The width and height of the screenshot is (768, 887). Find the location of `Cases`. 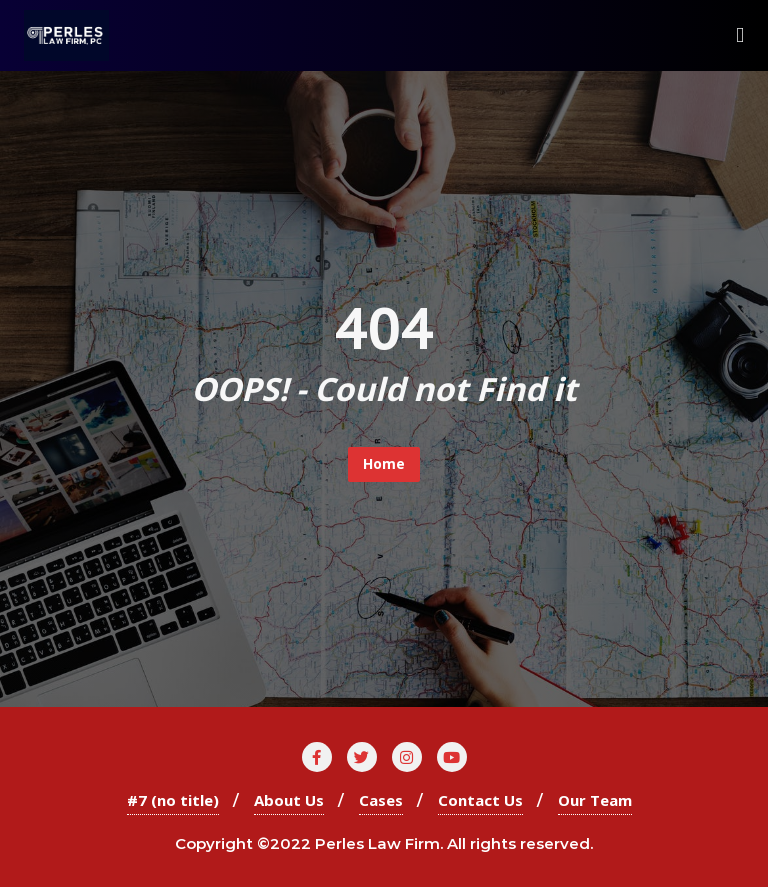

Cases is located at coordinates (381, 800).